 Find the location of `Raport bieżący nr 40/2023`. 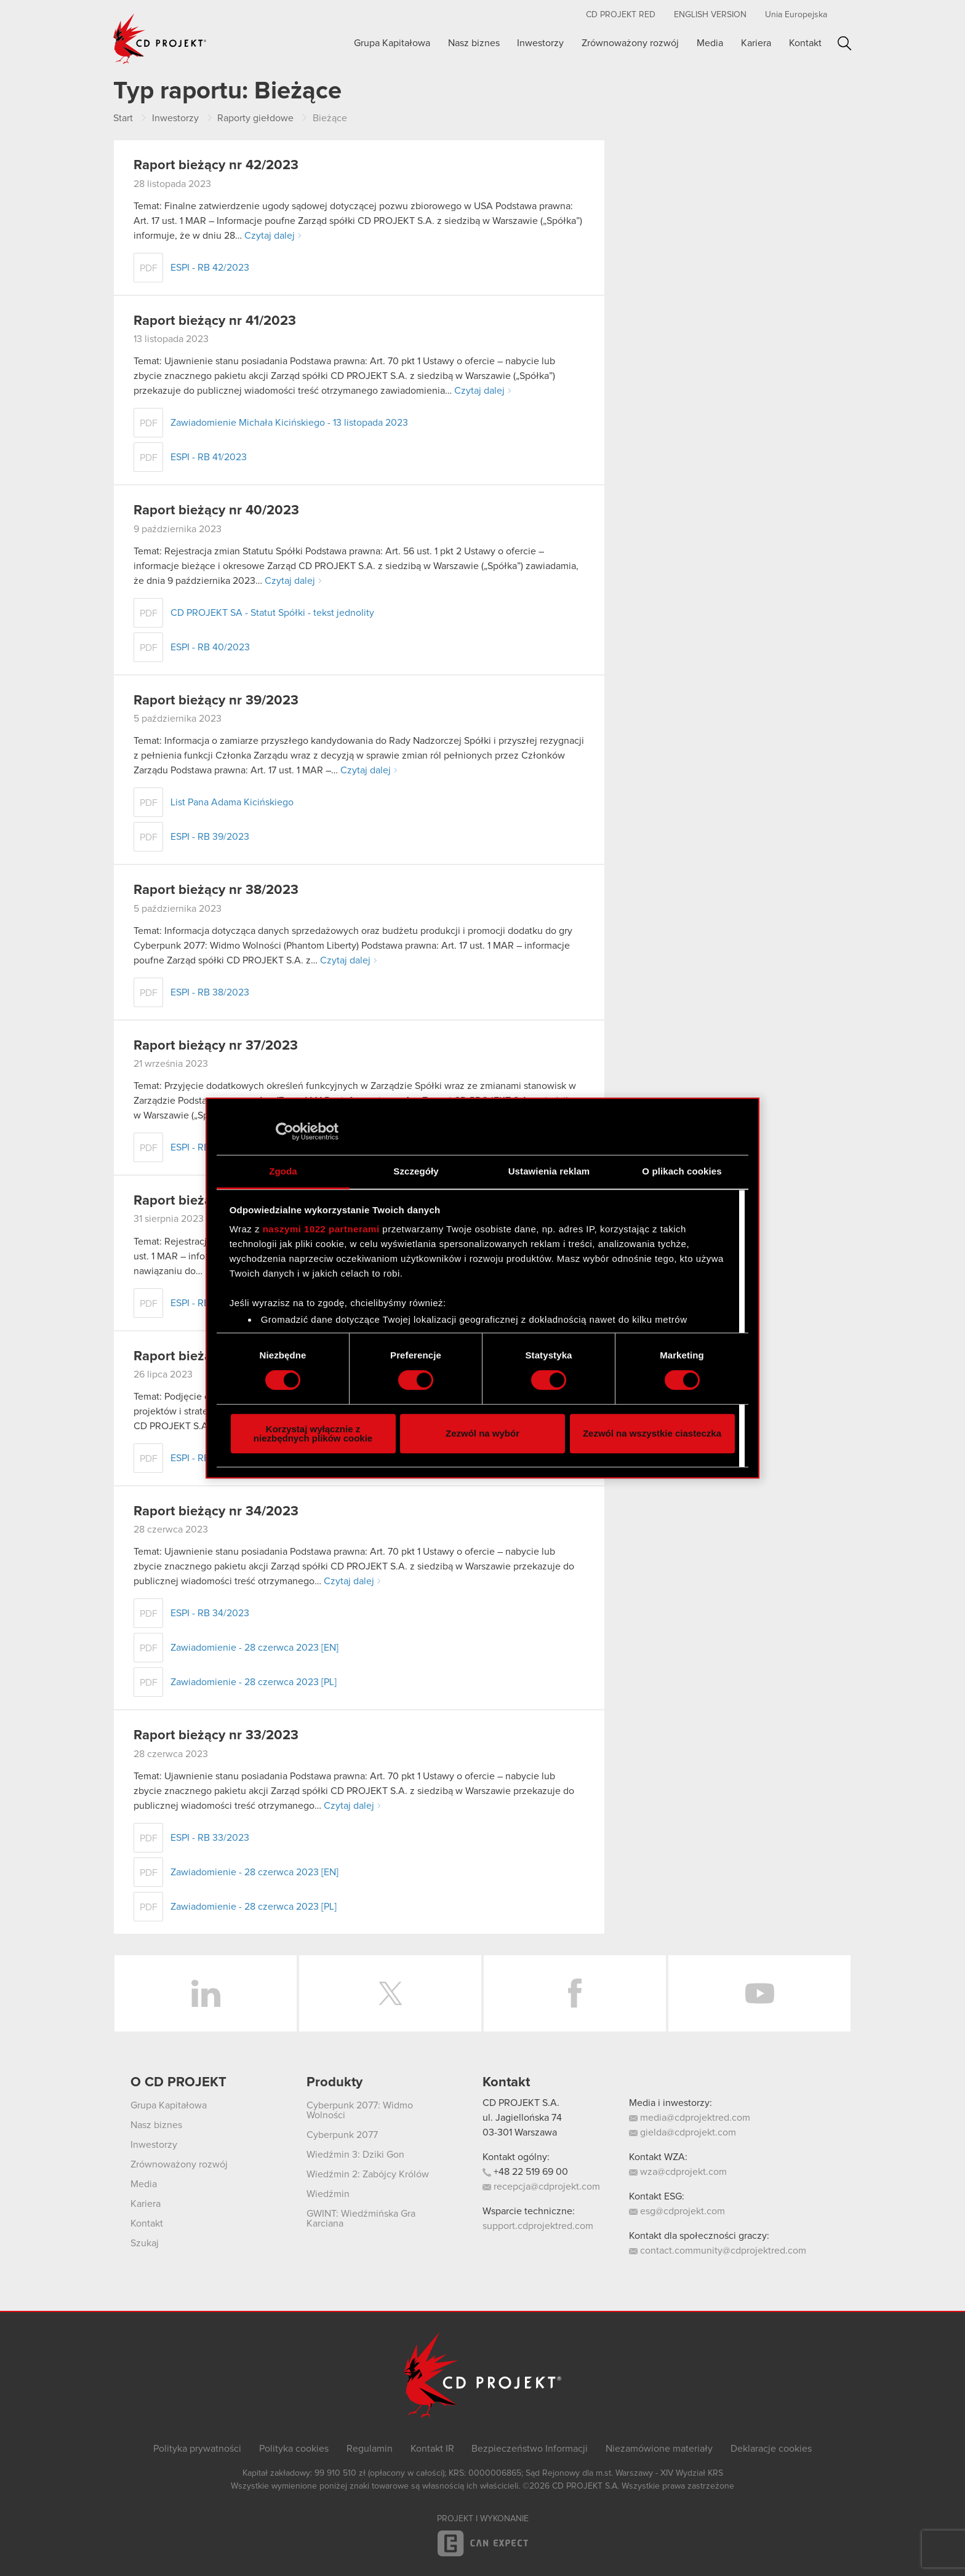

Raport bieżący nr 40/2023 is located at coordinates (216, 510).